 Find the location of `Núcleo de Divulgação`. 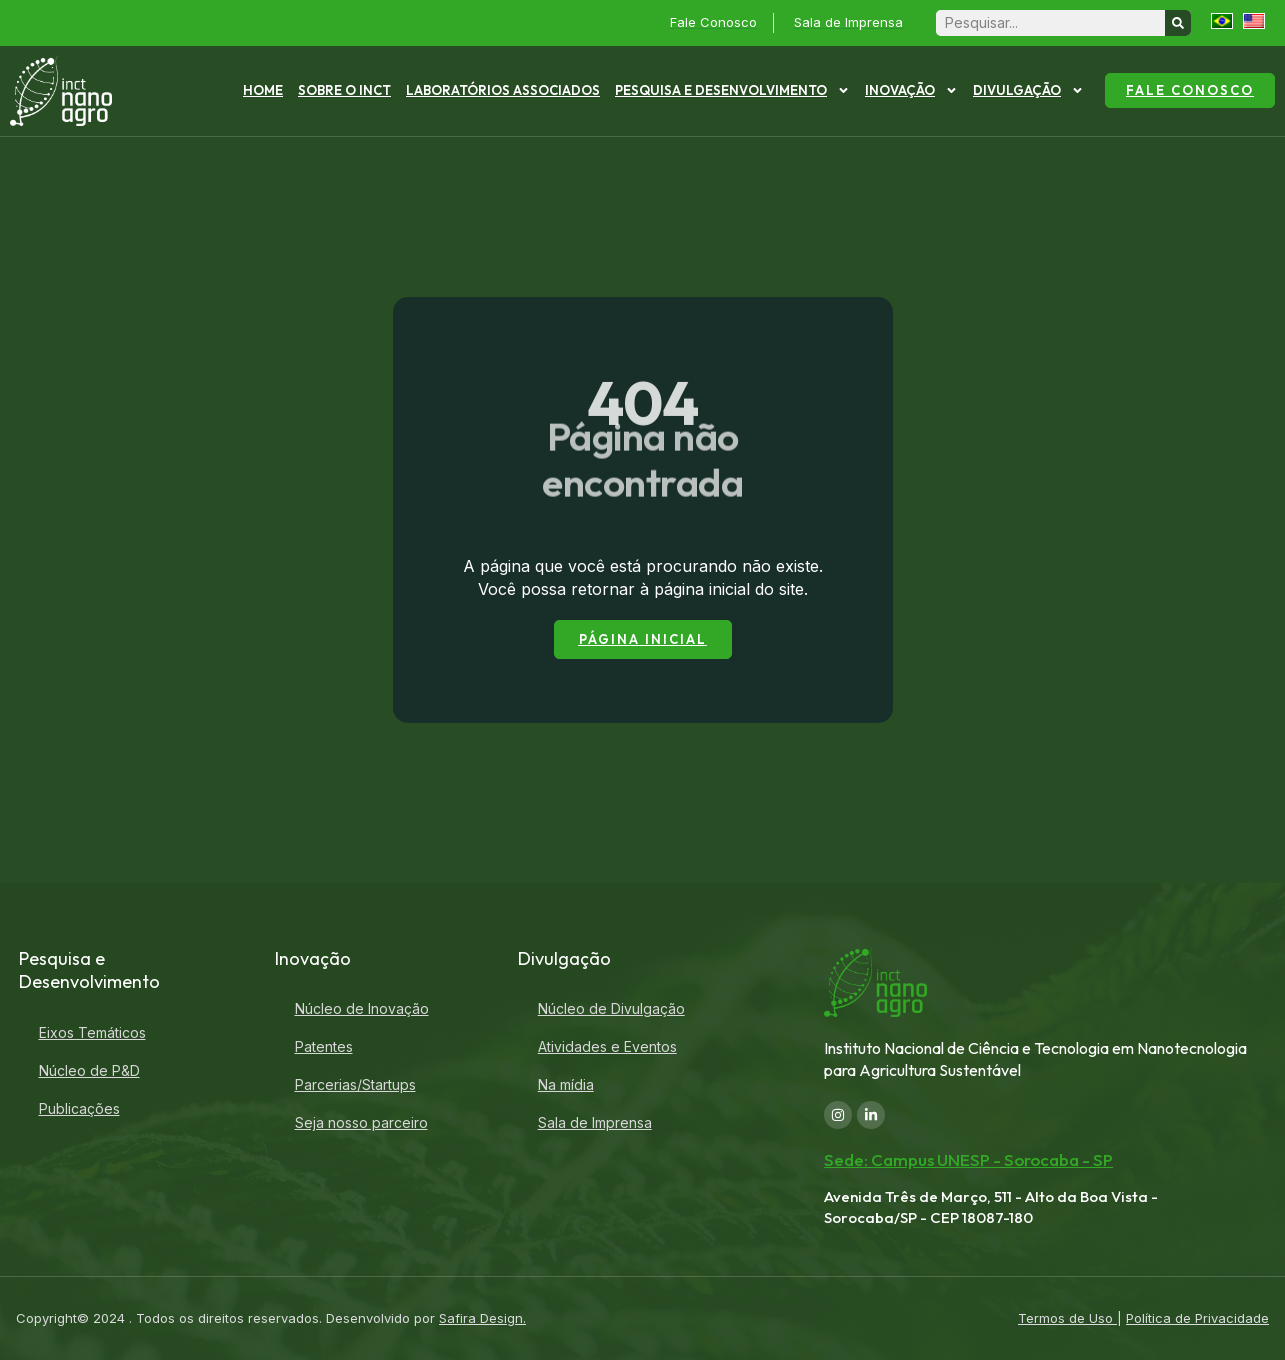

Núcleo de Divulgação is located at coordinates (611, 1008).